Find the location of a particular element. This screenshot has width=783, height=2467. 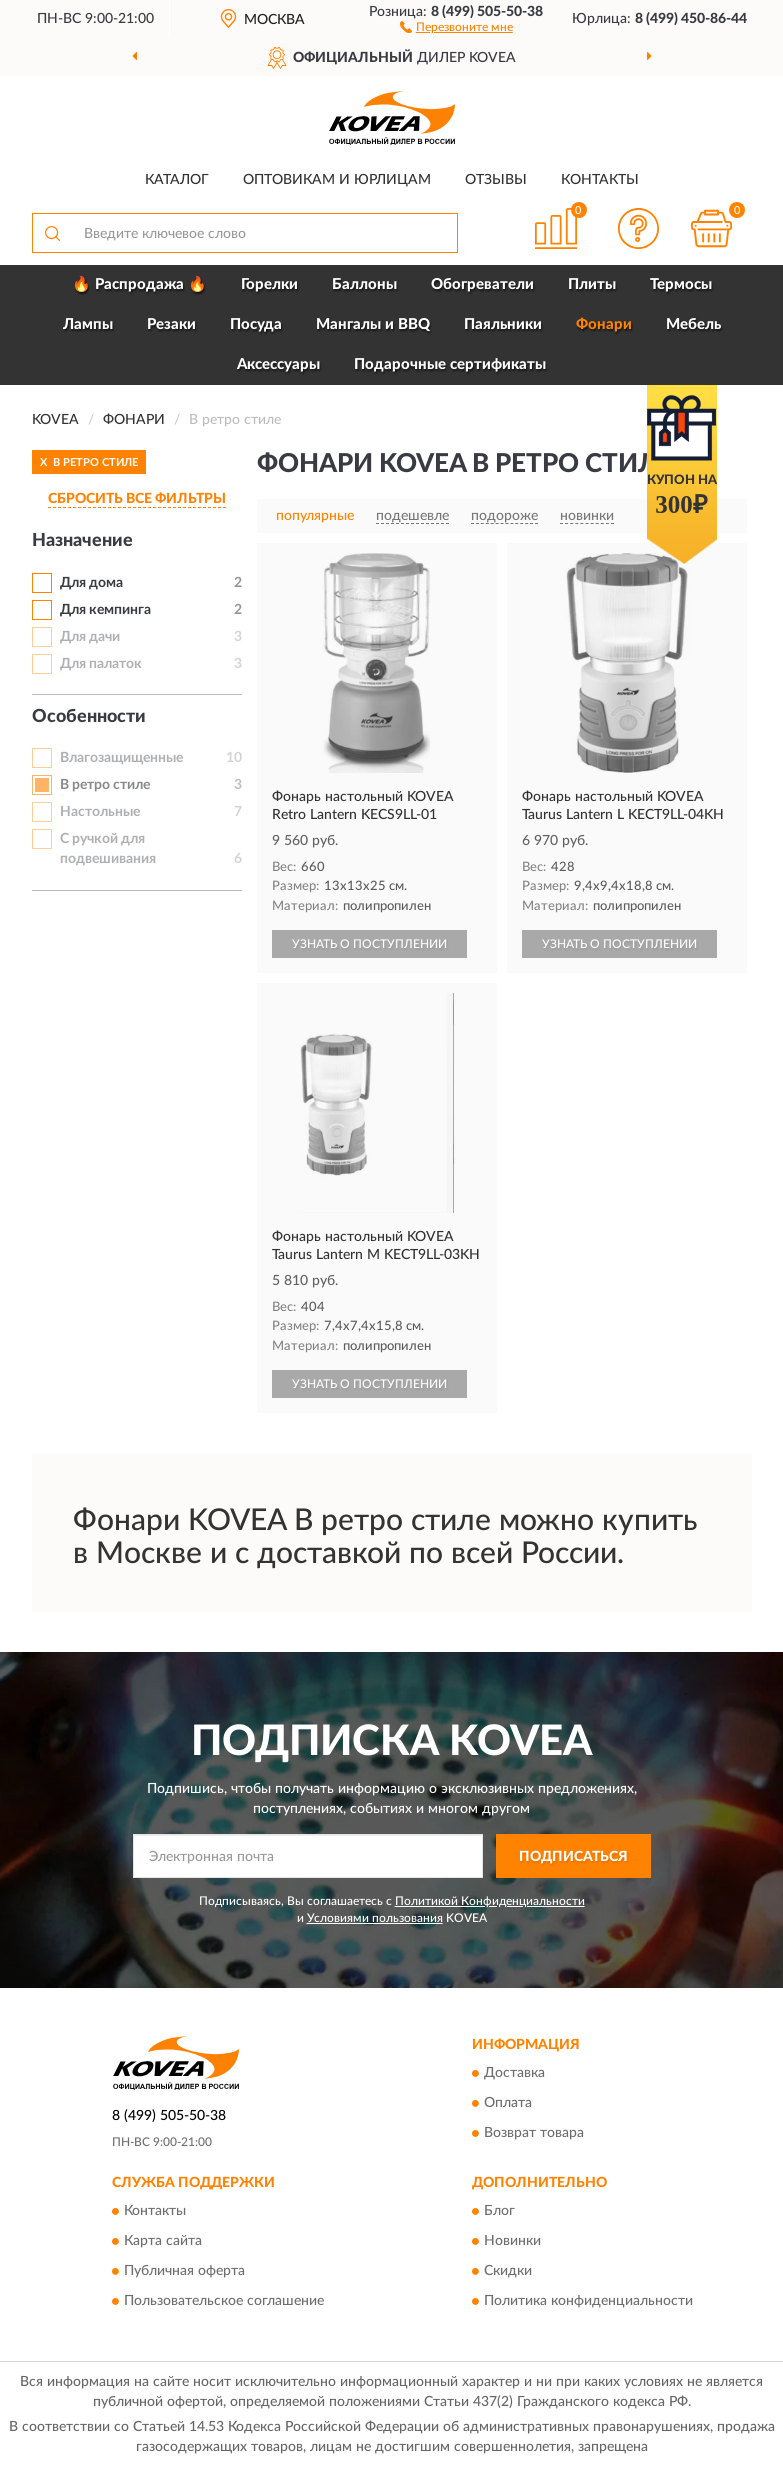

Мебель is located at coordinates (693, 324).